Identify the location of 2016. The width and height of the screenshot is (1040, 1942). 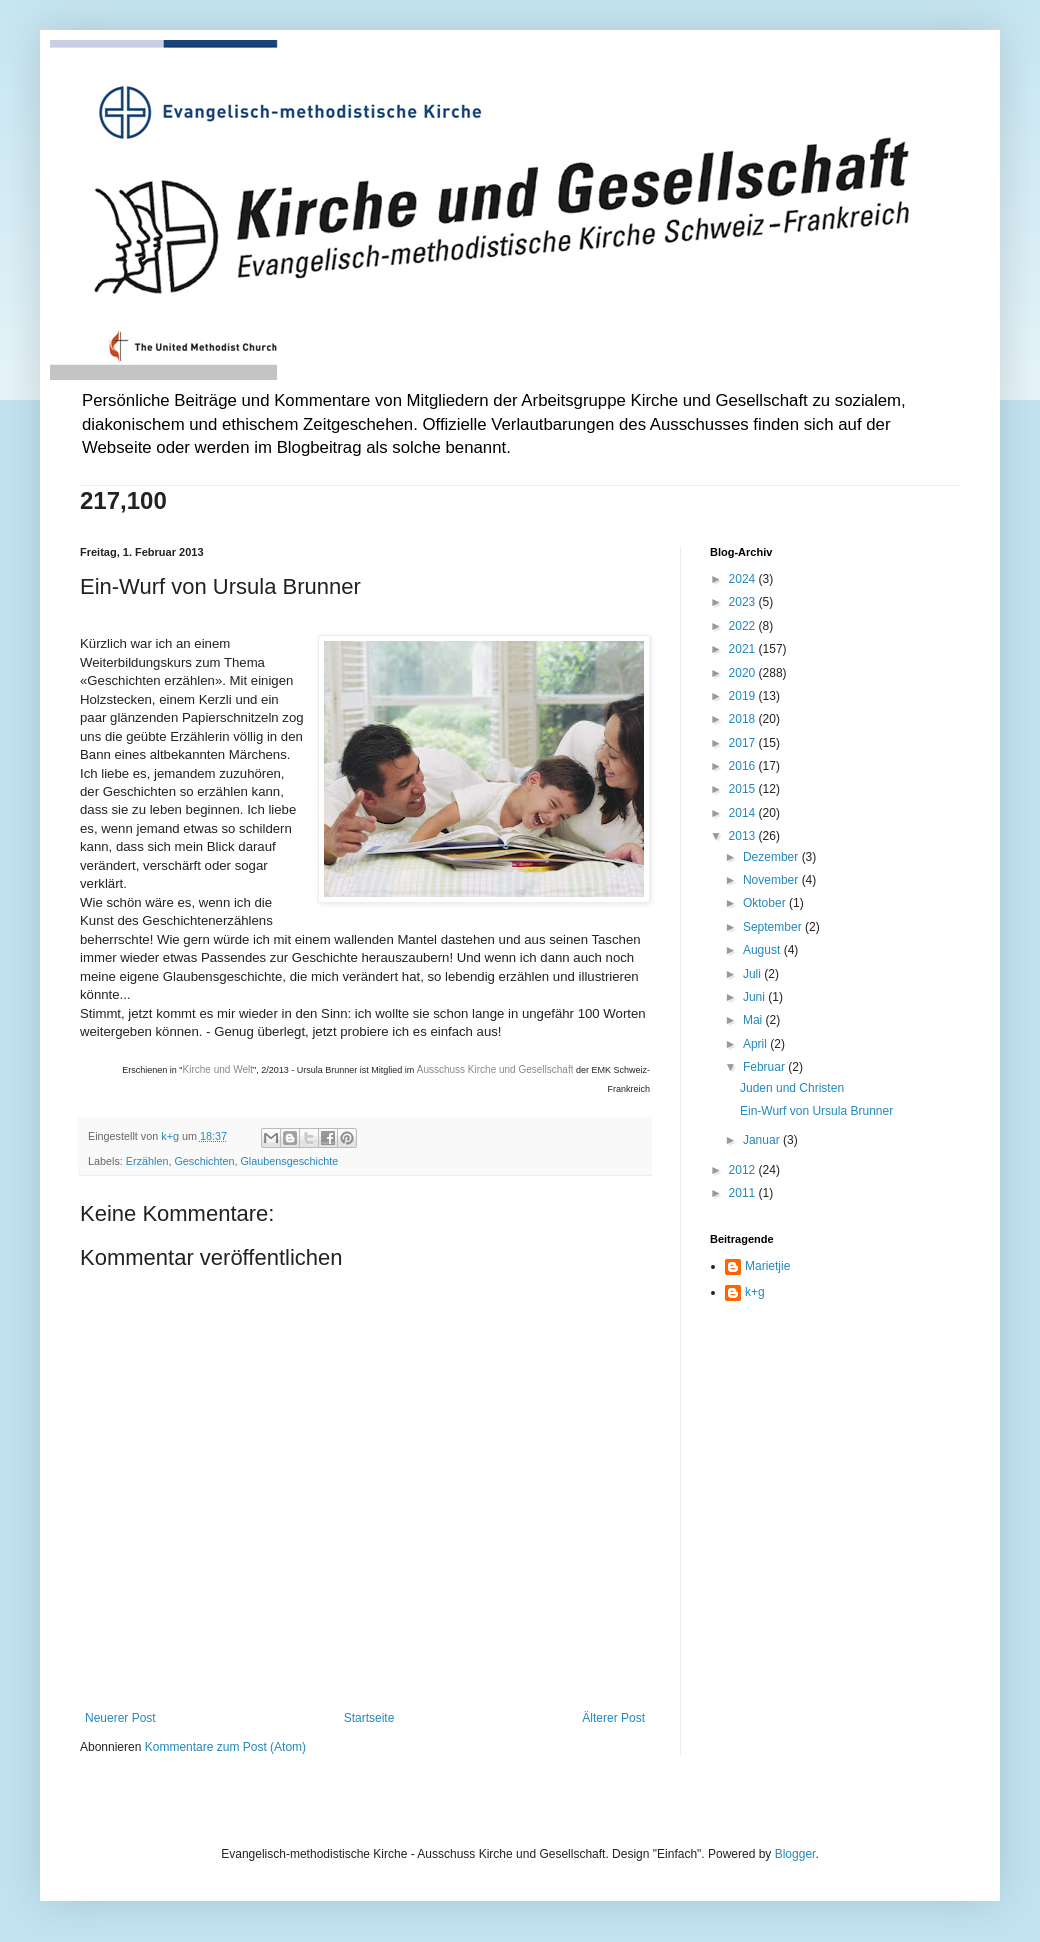
(744, 766).